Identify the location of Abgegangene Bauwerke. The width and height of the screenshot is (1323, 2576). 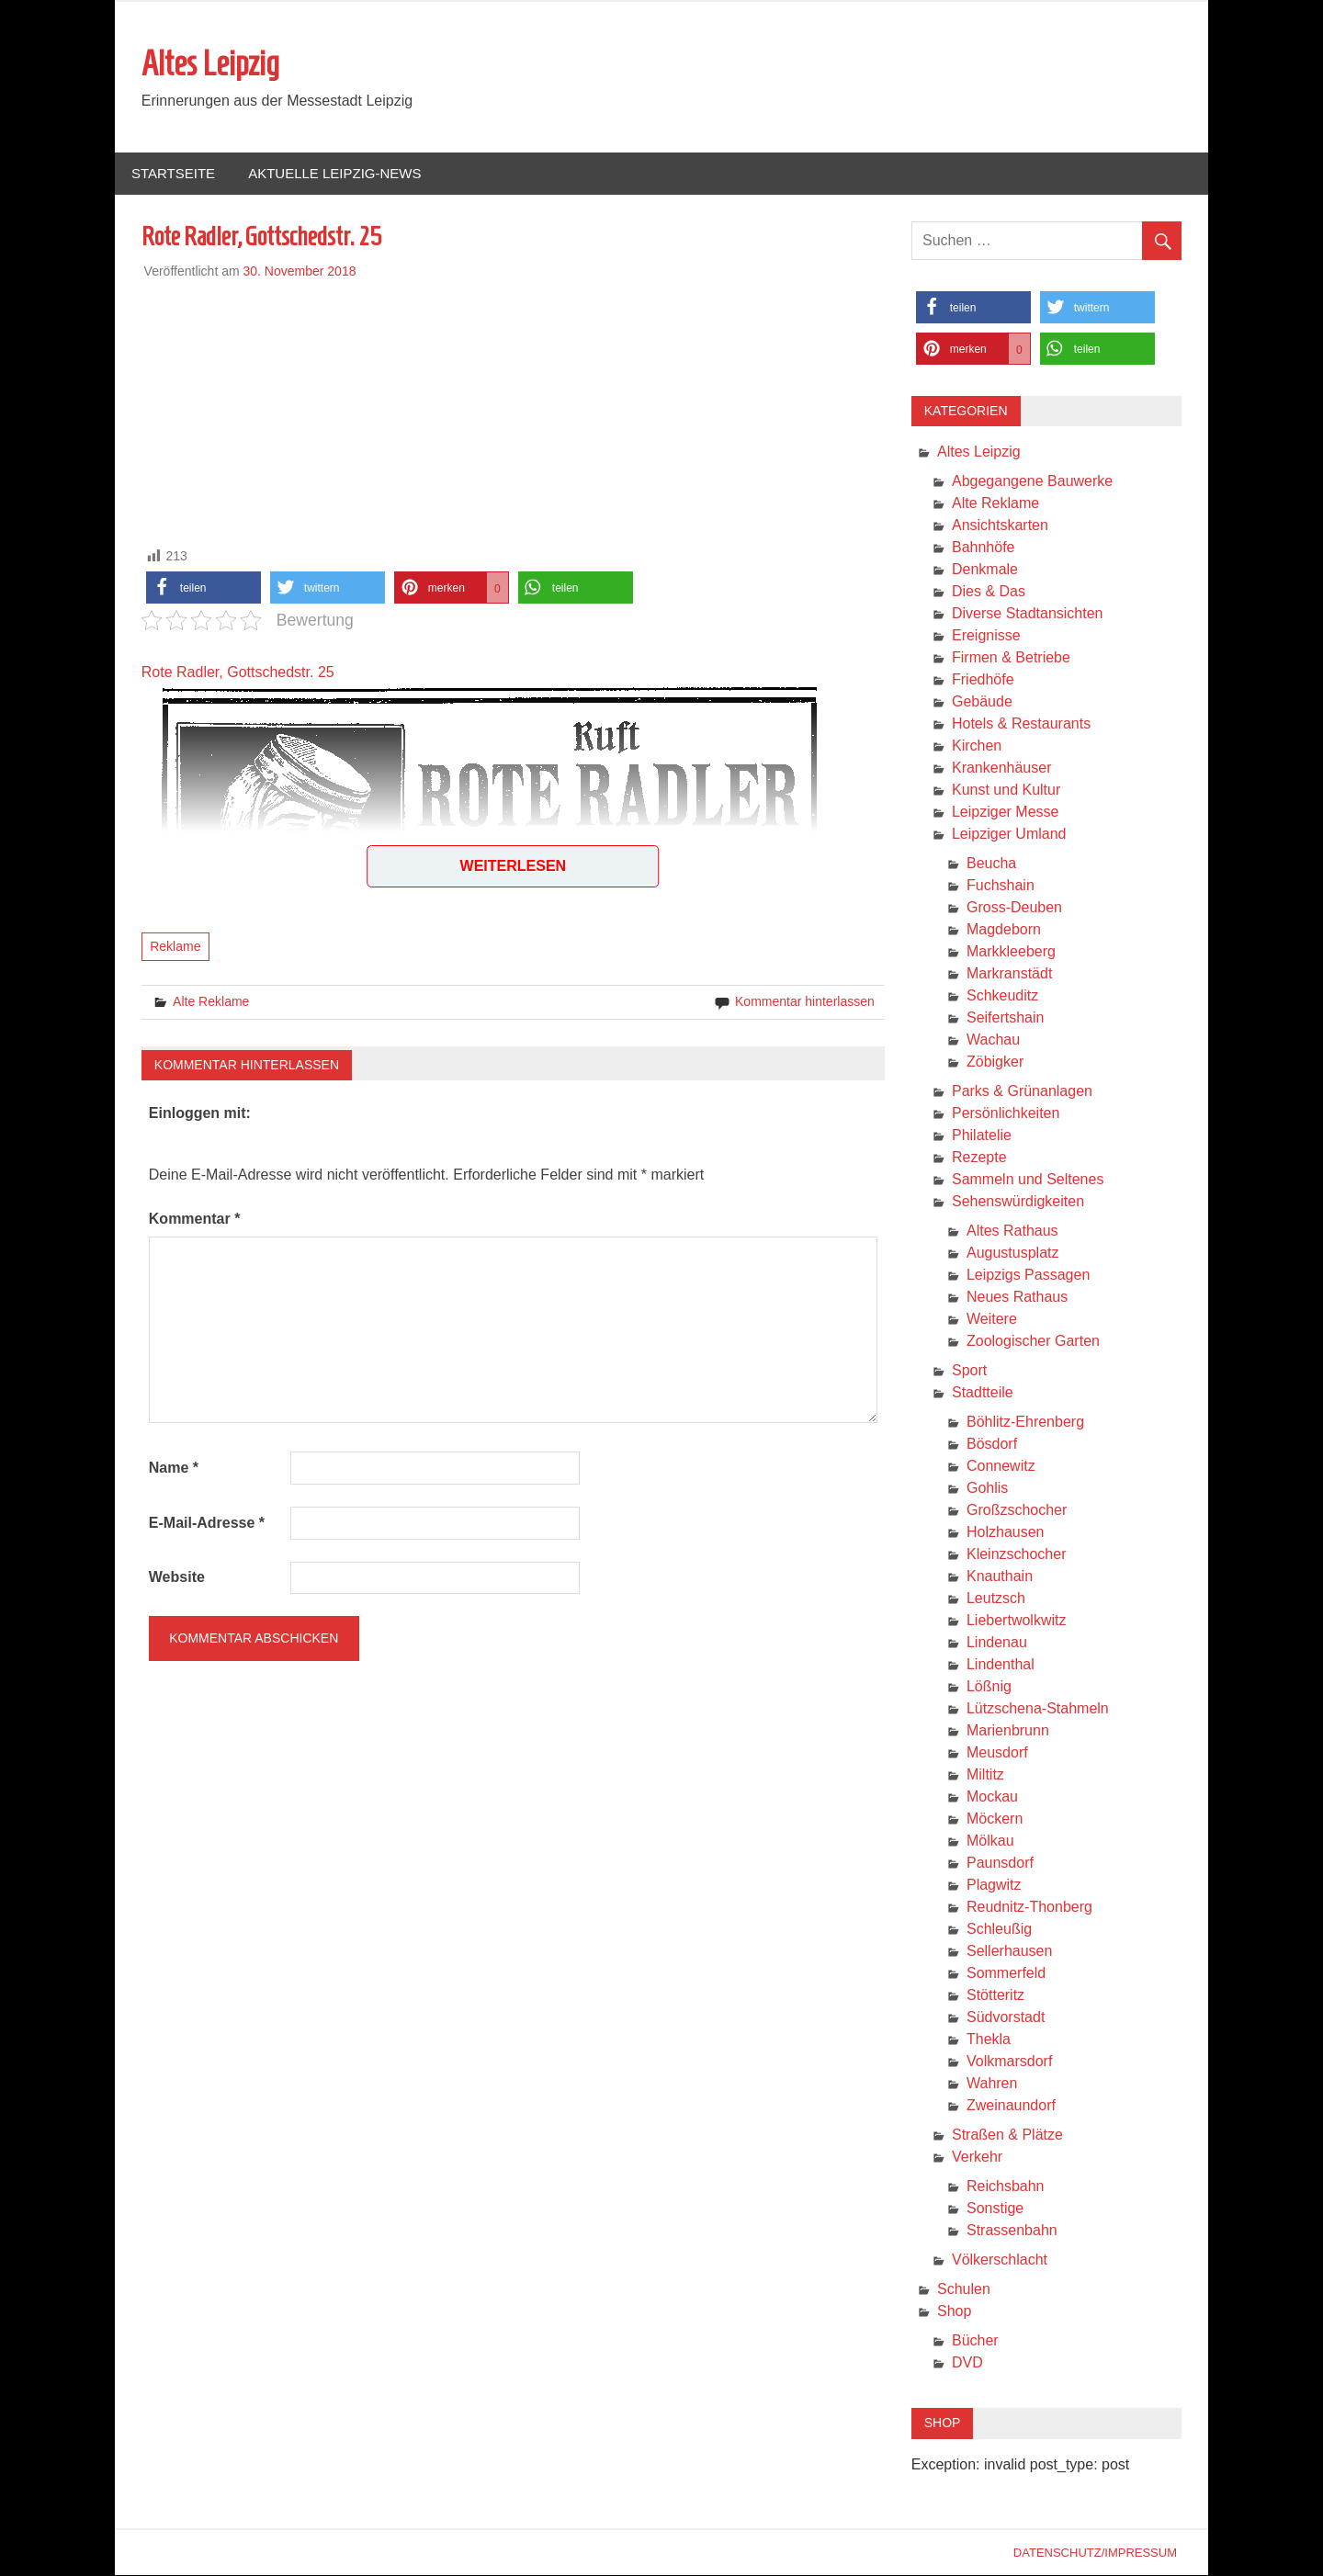
(1032, 482).